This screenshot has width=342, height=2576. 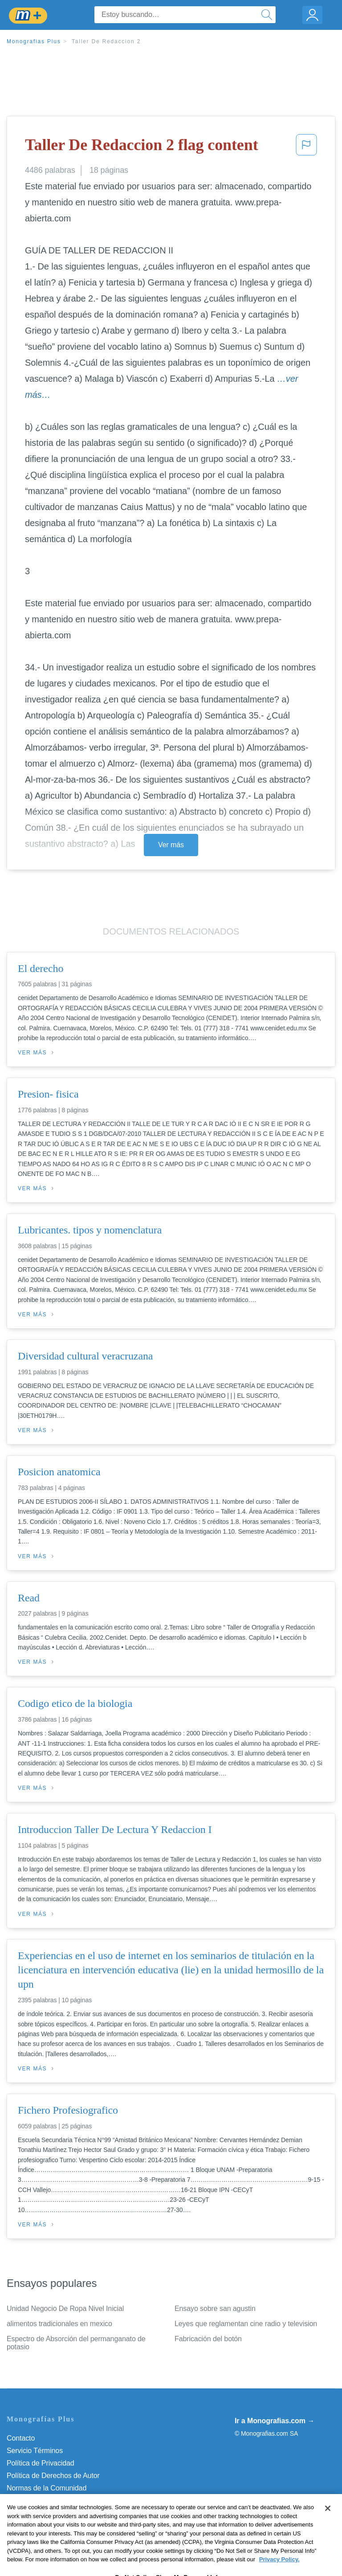 What do you see at coordinates (59, 2323) in the screenshot?
I see `alimentos tradicionales en mexico` at bounding box center [59, 2323].